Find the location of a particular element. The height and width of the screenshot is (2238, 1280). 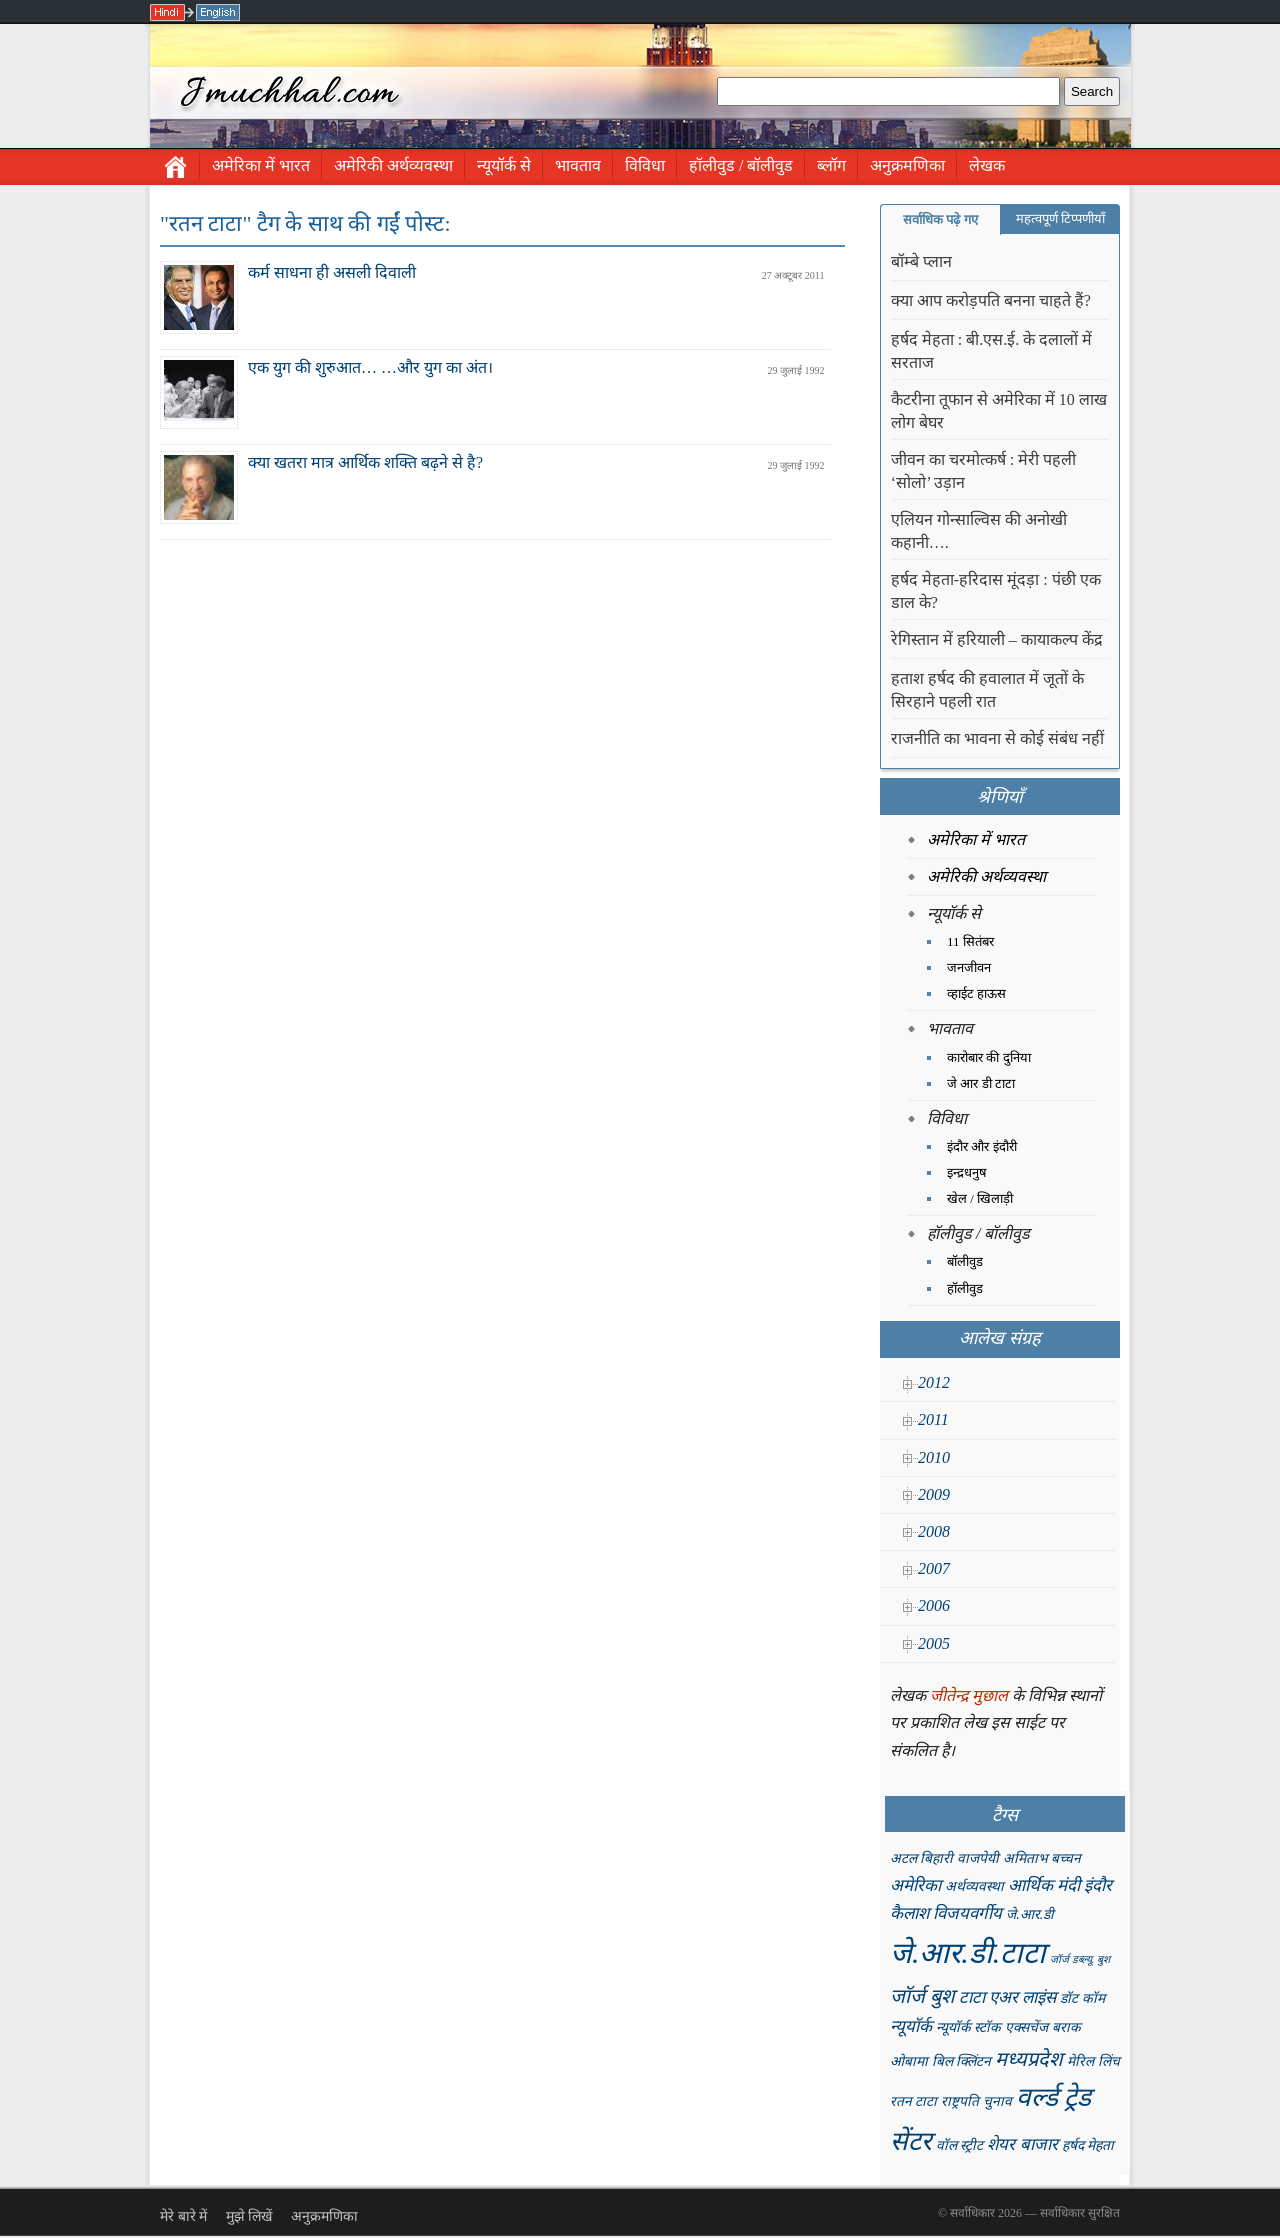

वॉल स्ट्रीट is located at coordinates (959, 2145).